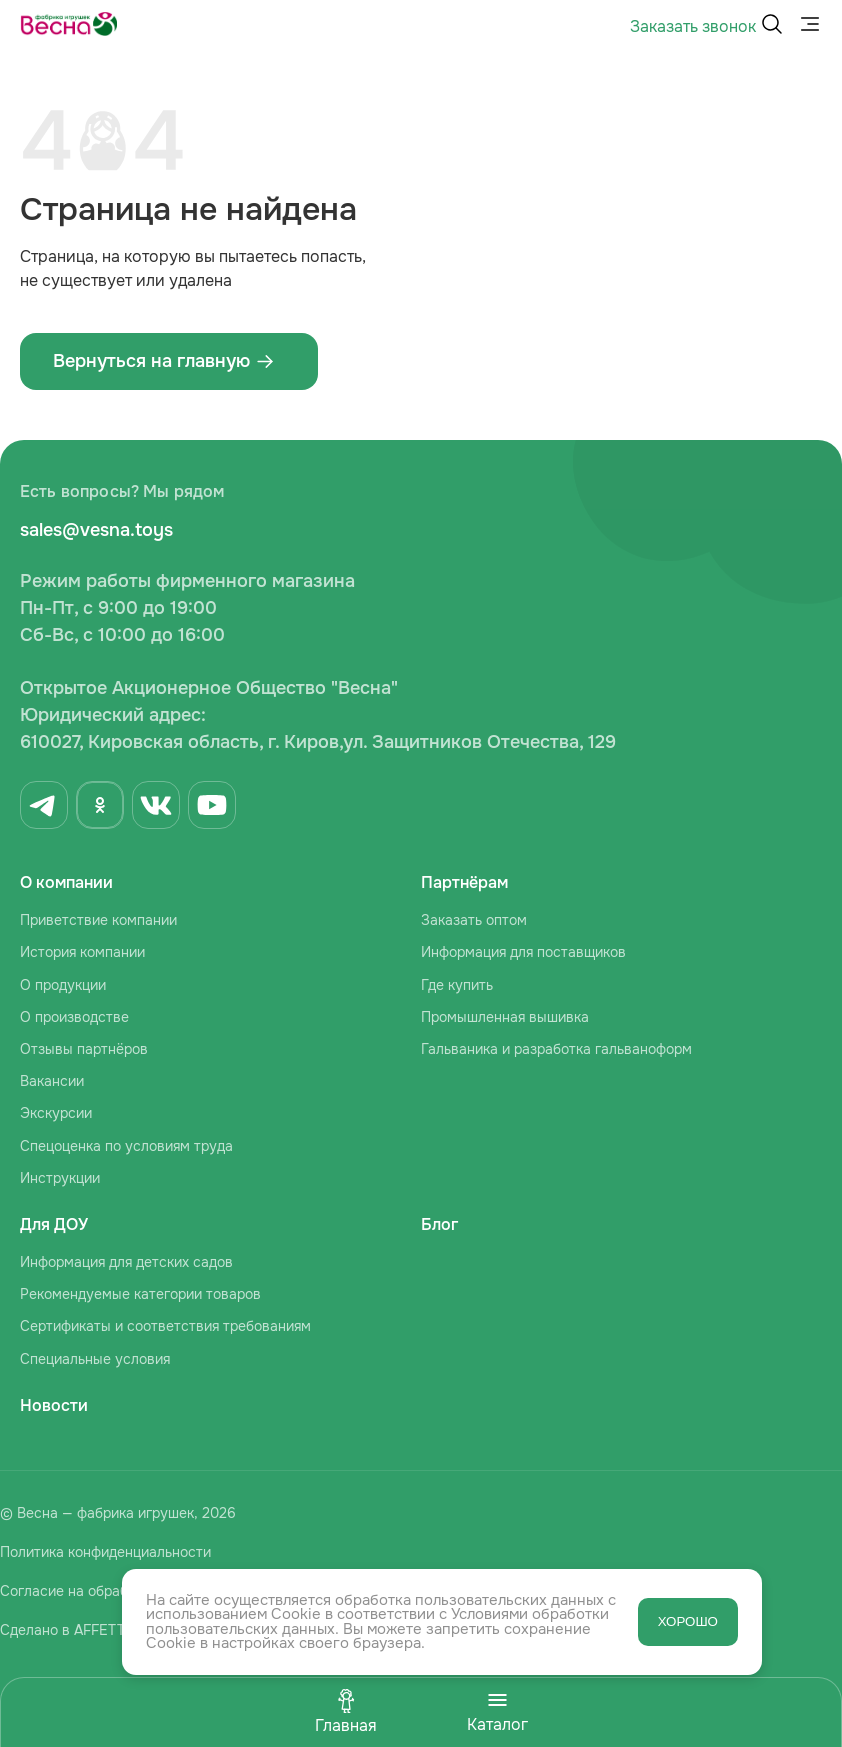  What do you see at coordinates (556, 1049) in the screenshot?
I see `Гальваника и разработка гальваноформ` at bounding box center [556, 1049].